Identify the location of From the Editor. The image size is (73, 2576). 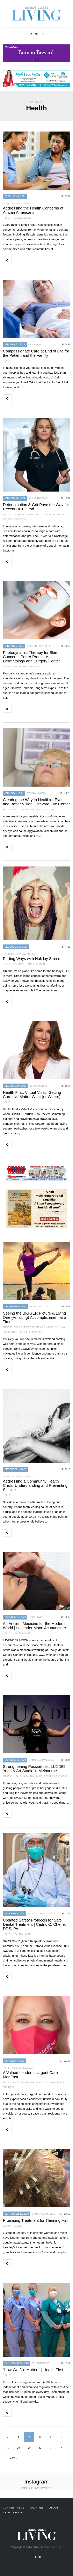
(28, 514).